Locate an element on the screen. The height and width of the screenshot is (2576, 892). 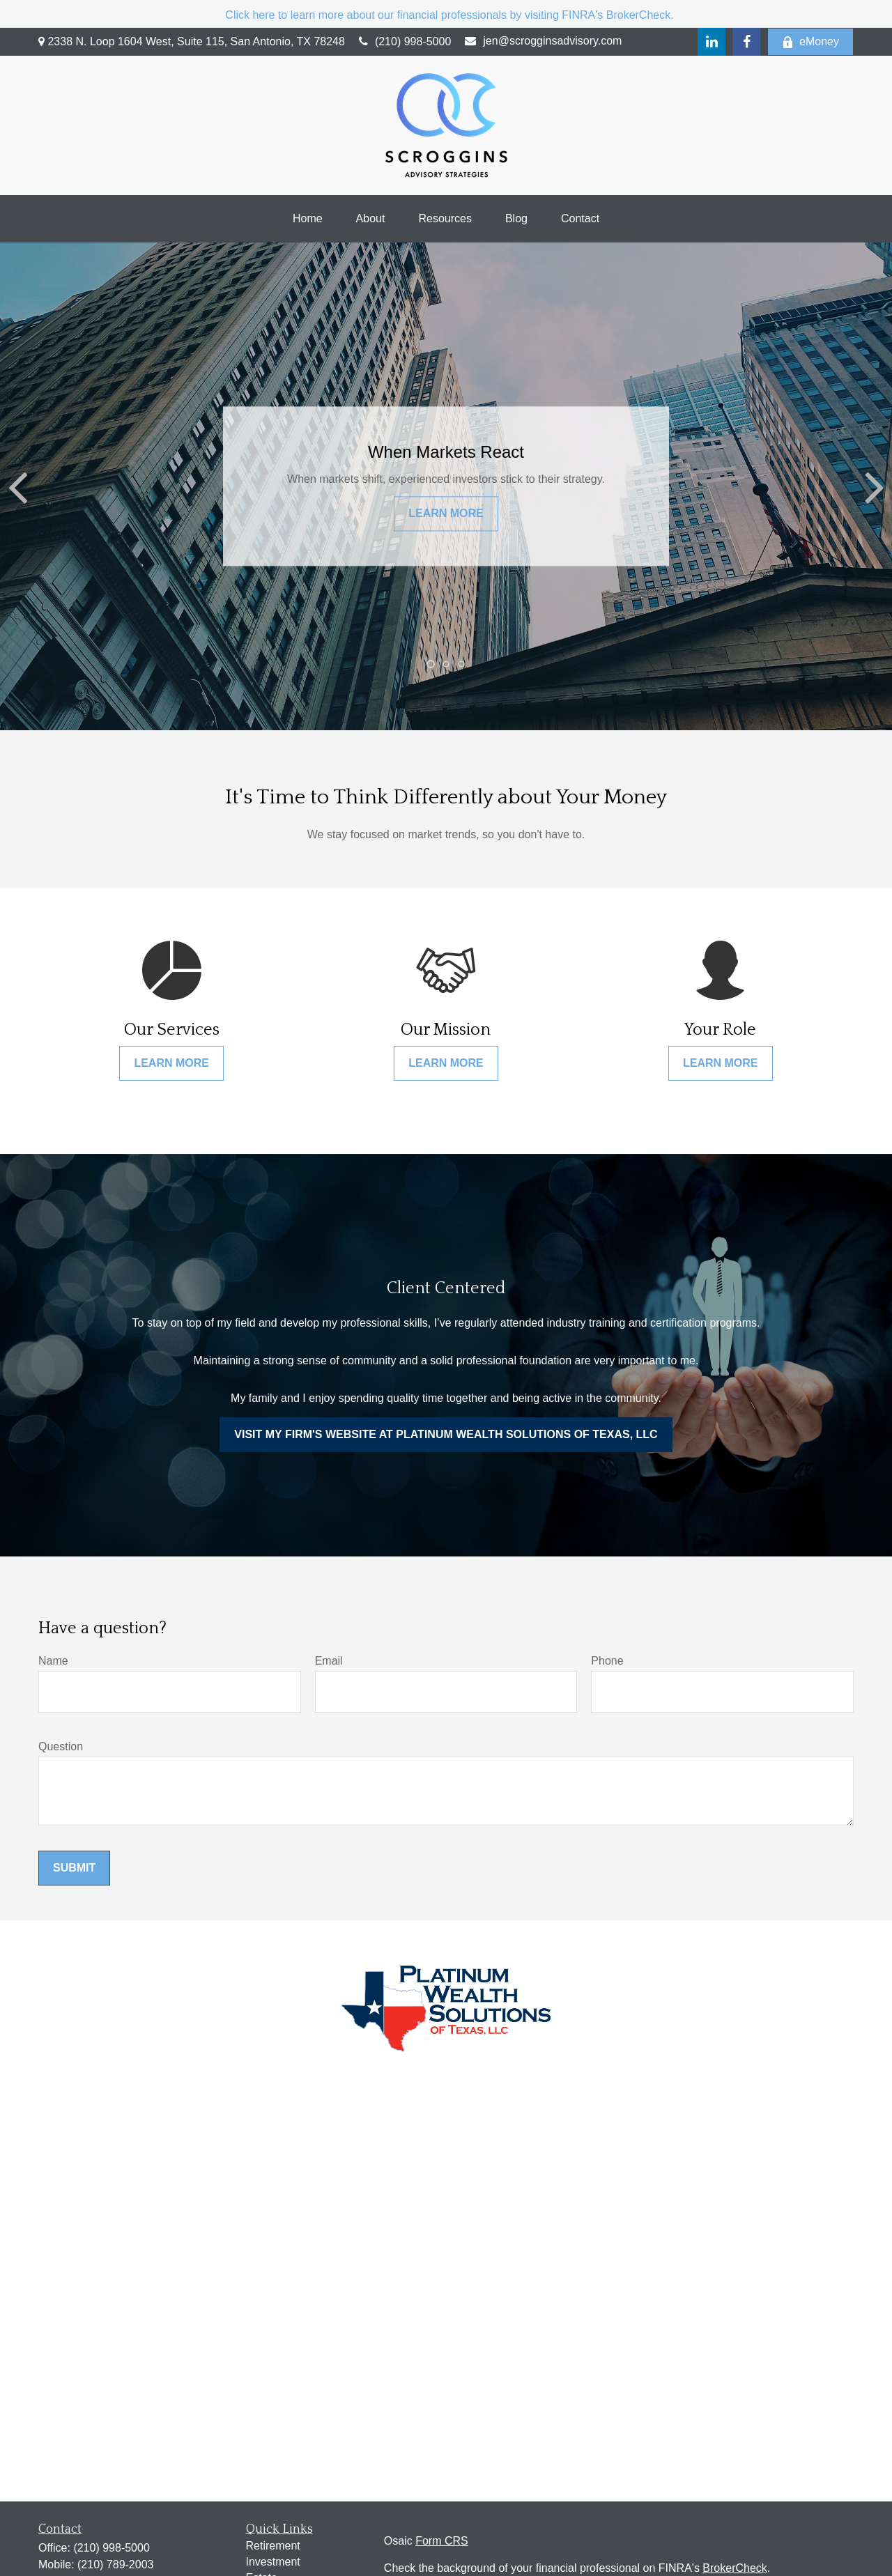
[button] is located at coordinates (307, 219).